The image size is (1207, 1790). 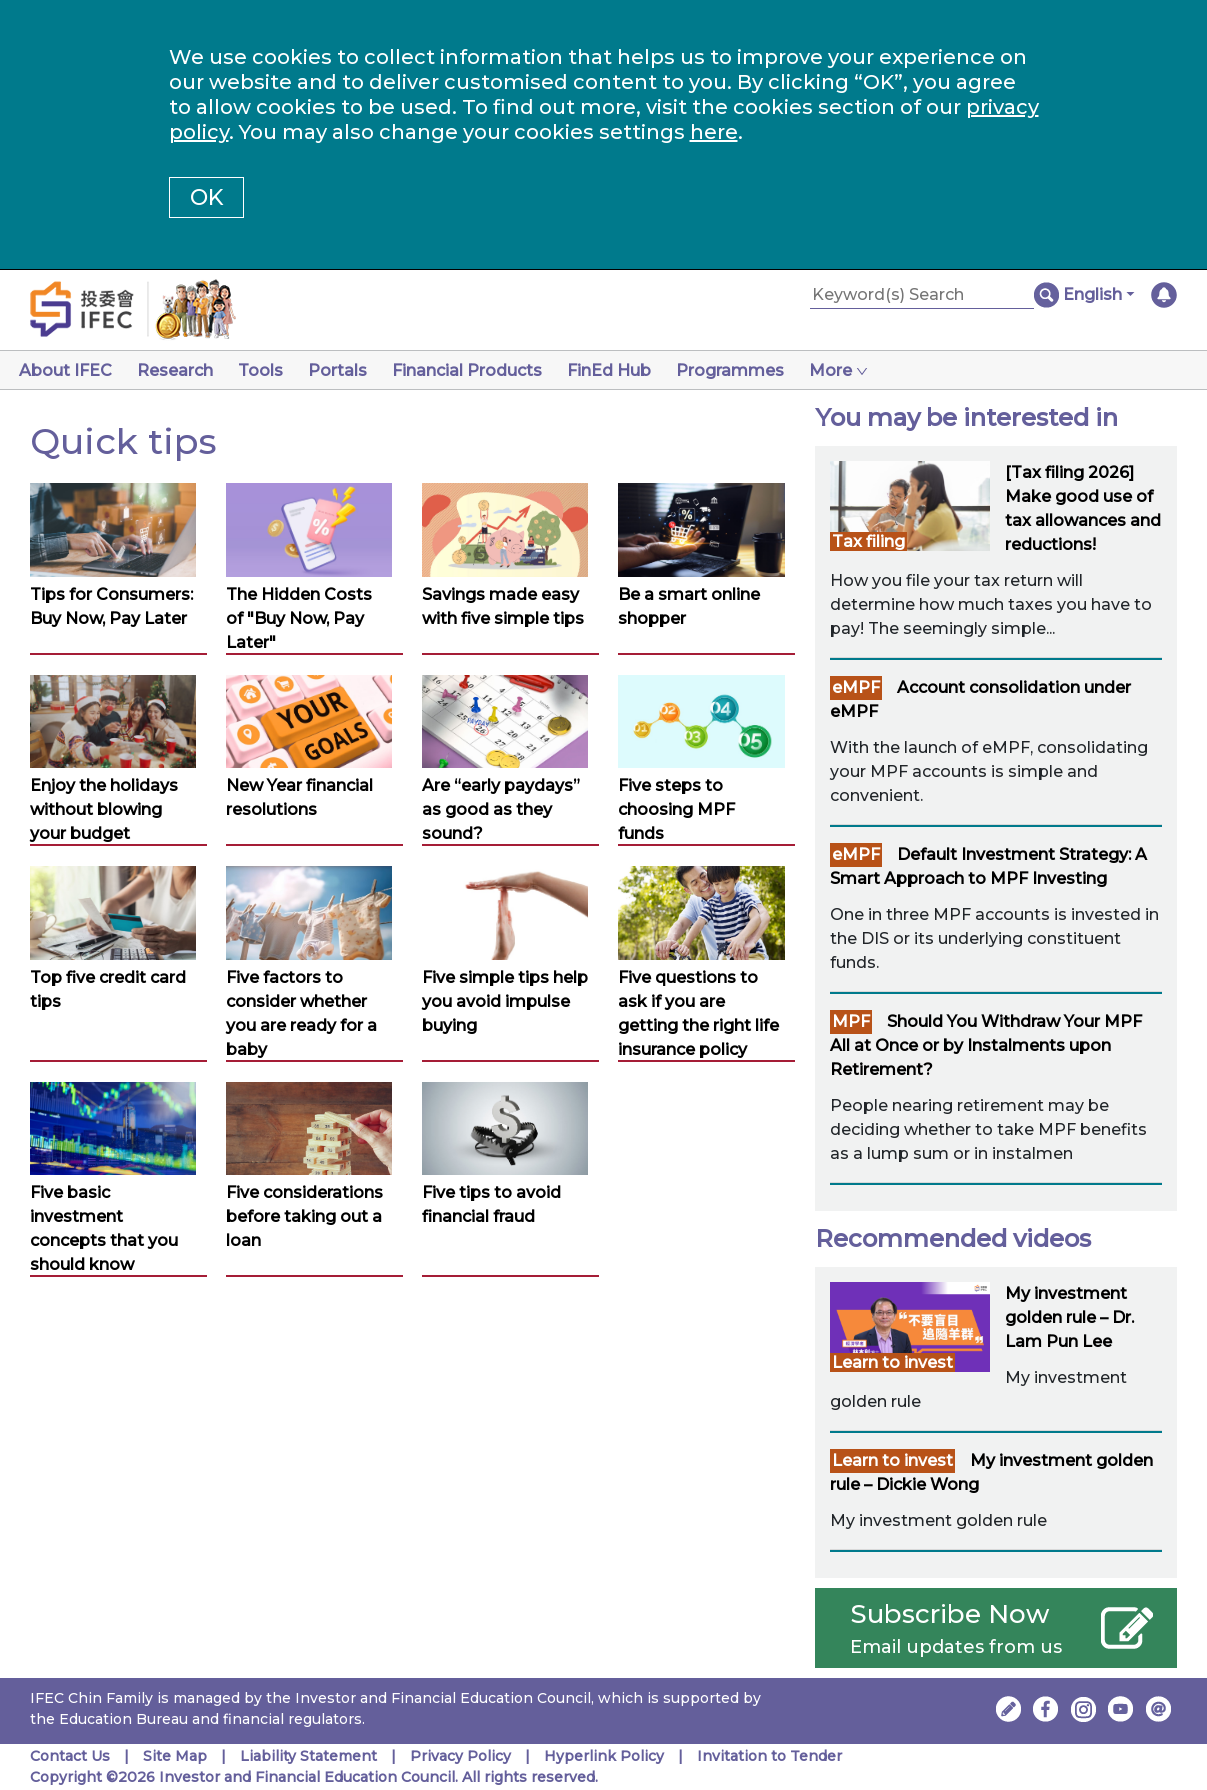 I want to click on Portals, so click(x=349, y=370).